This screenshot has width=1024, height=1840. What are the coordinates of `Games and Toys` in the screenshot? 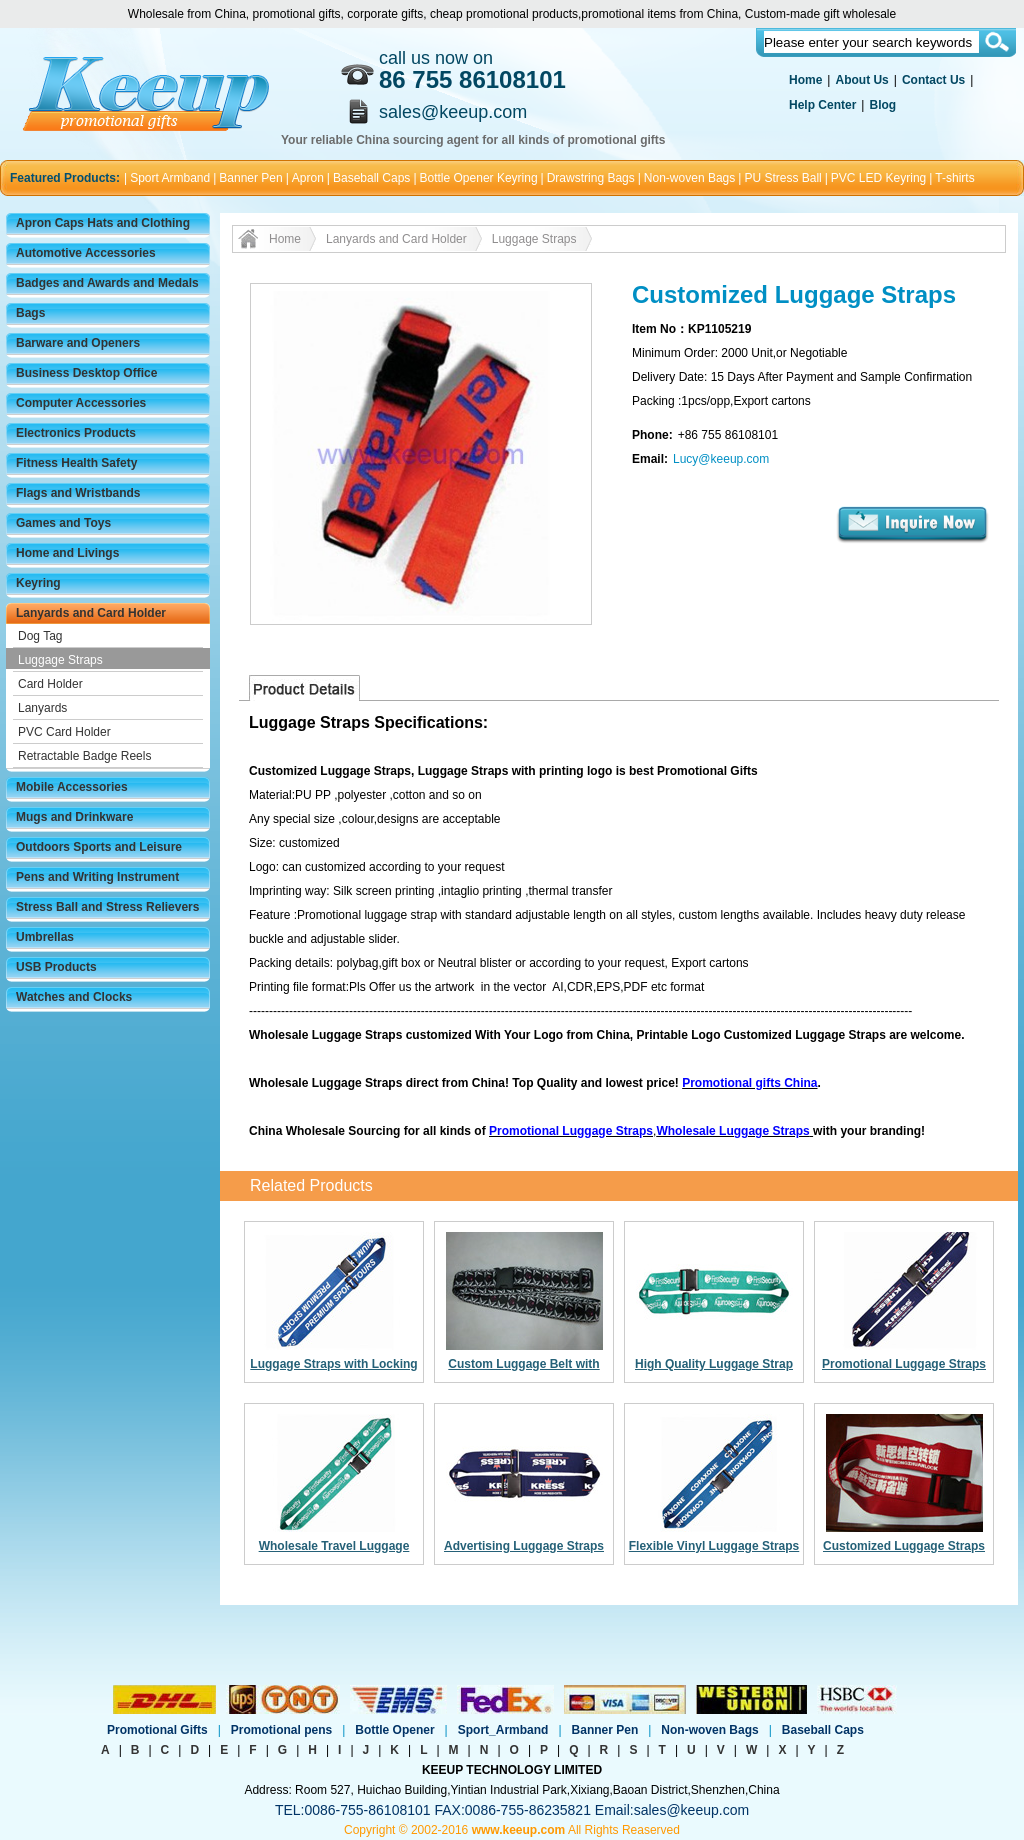 It's located at (63, 523).